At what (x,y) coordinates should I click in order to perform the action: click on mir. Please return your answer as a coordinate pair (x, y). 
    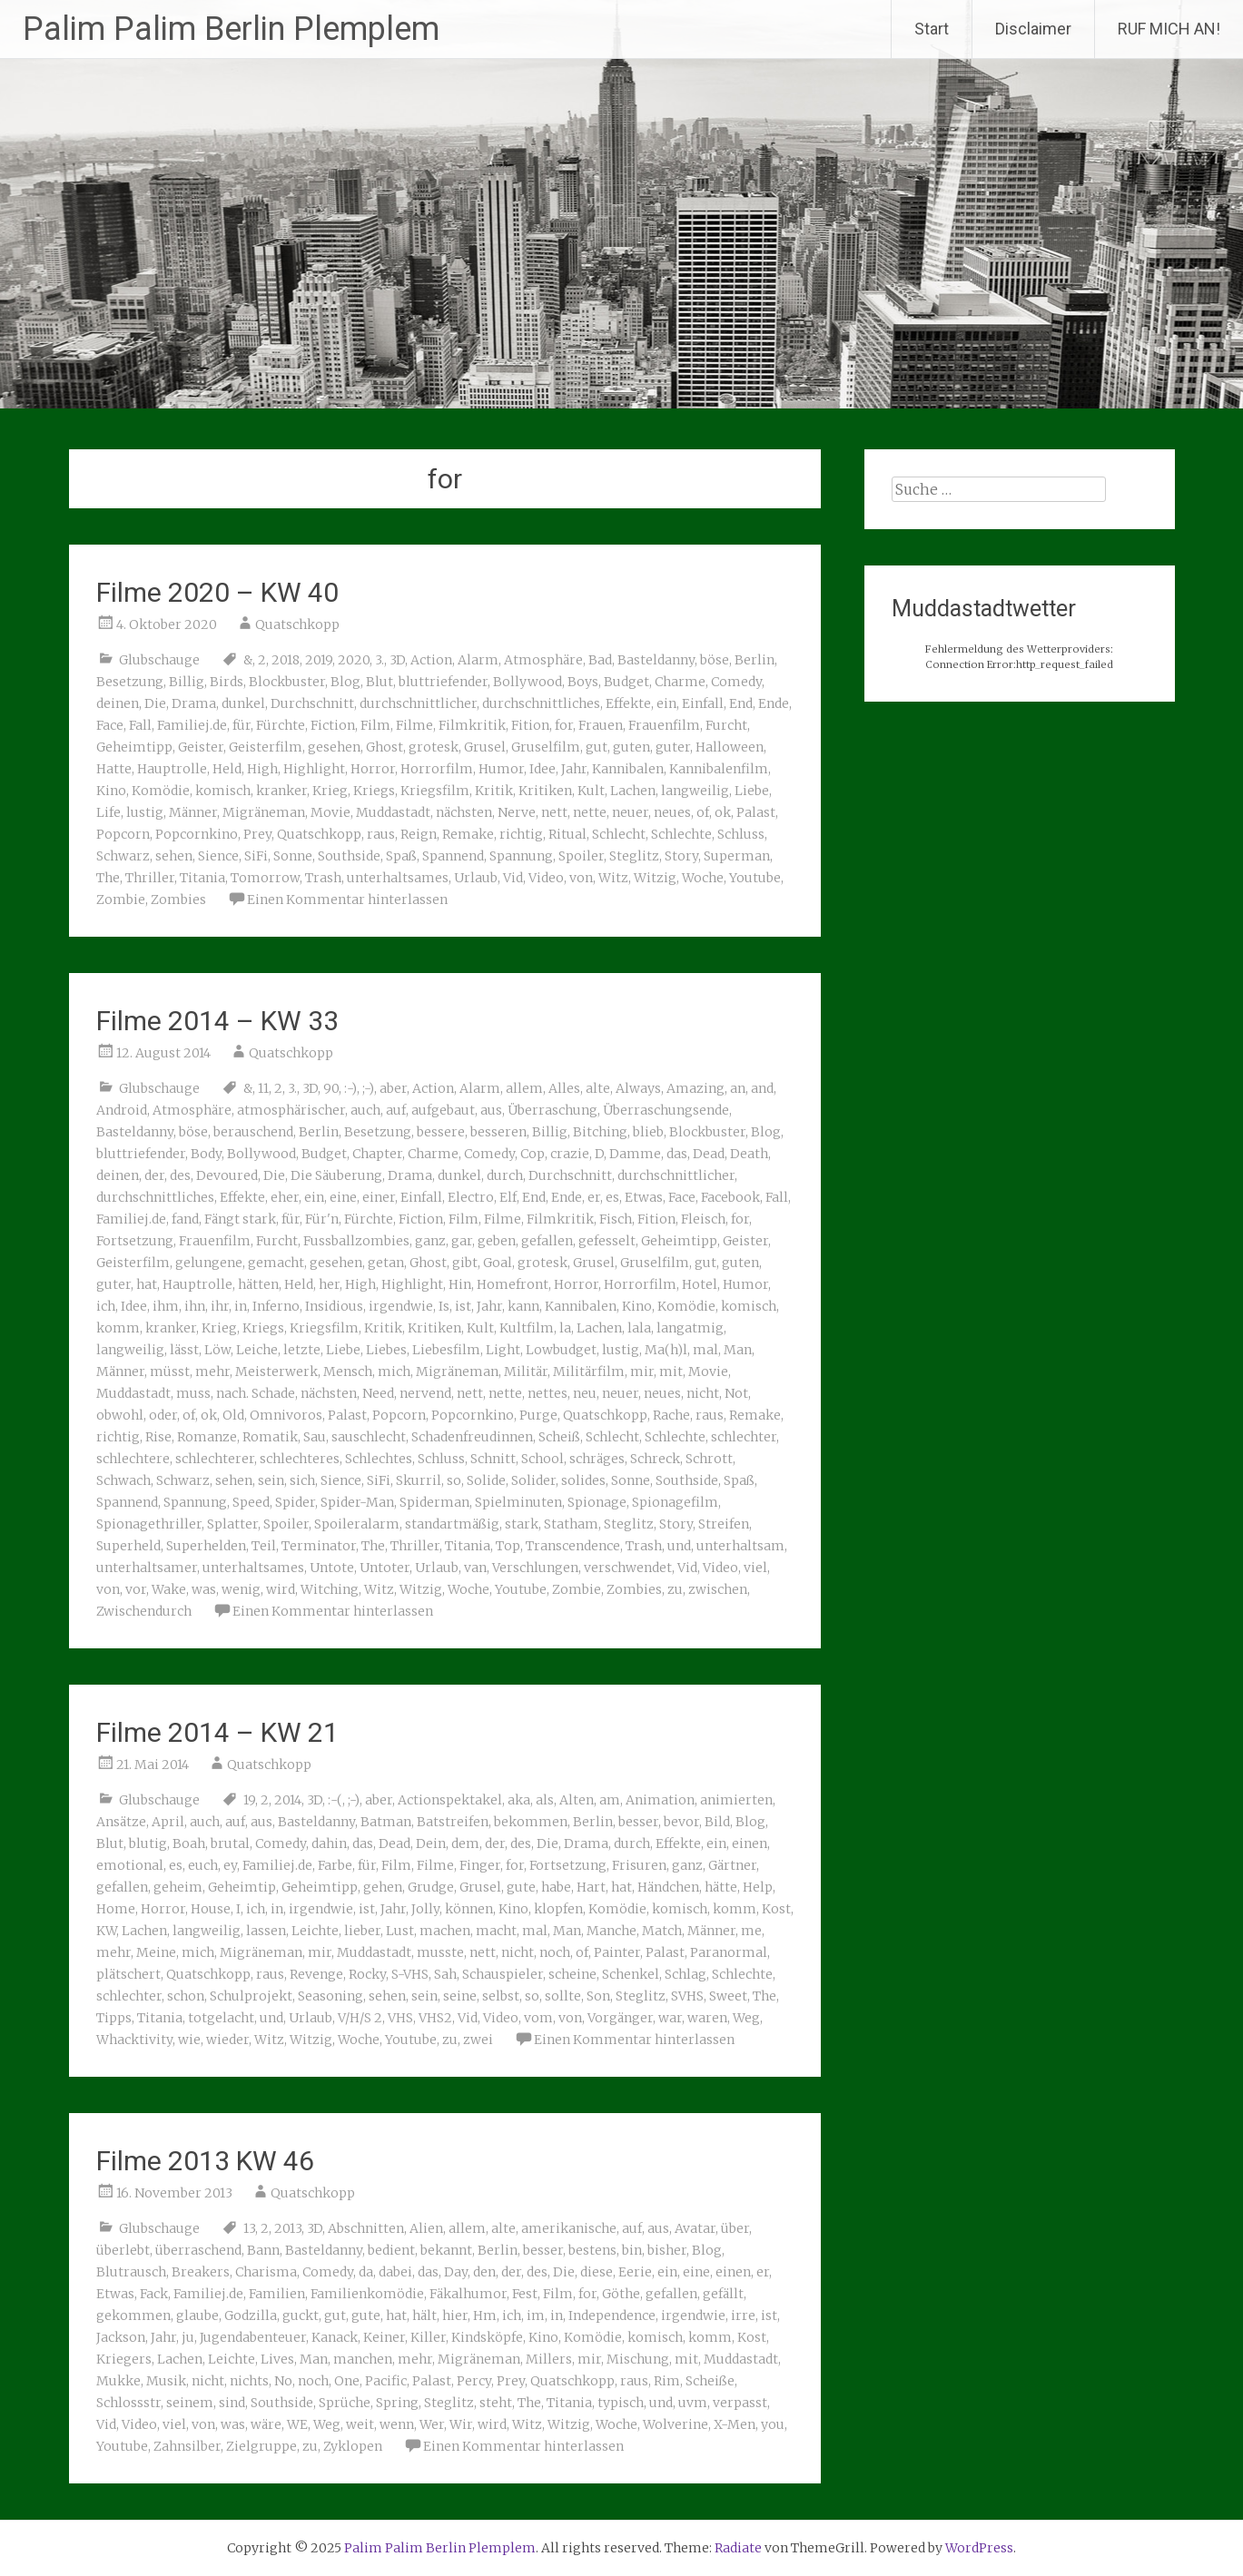
    Looking at the image, I should click on (642, 1371).